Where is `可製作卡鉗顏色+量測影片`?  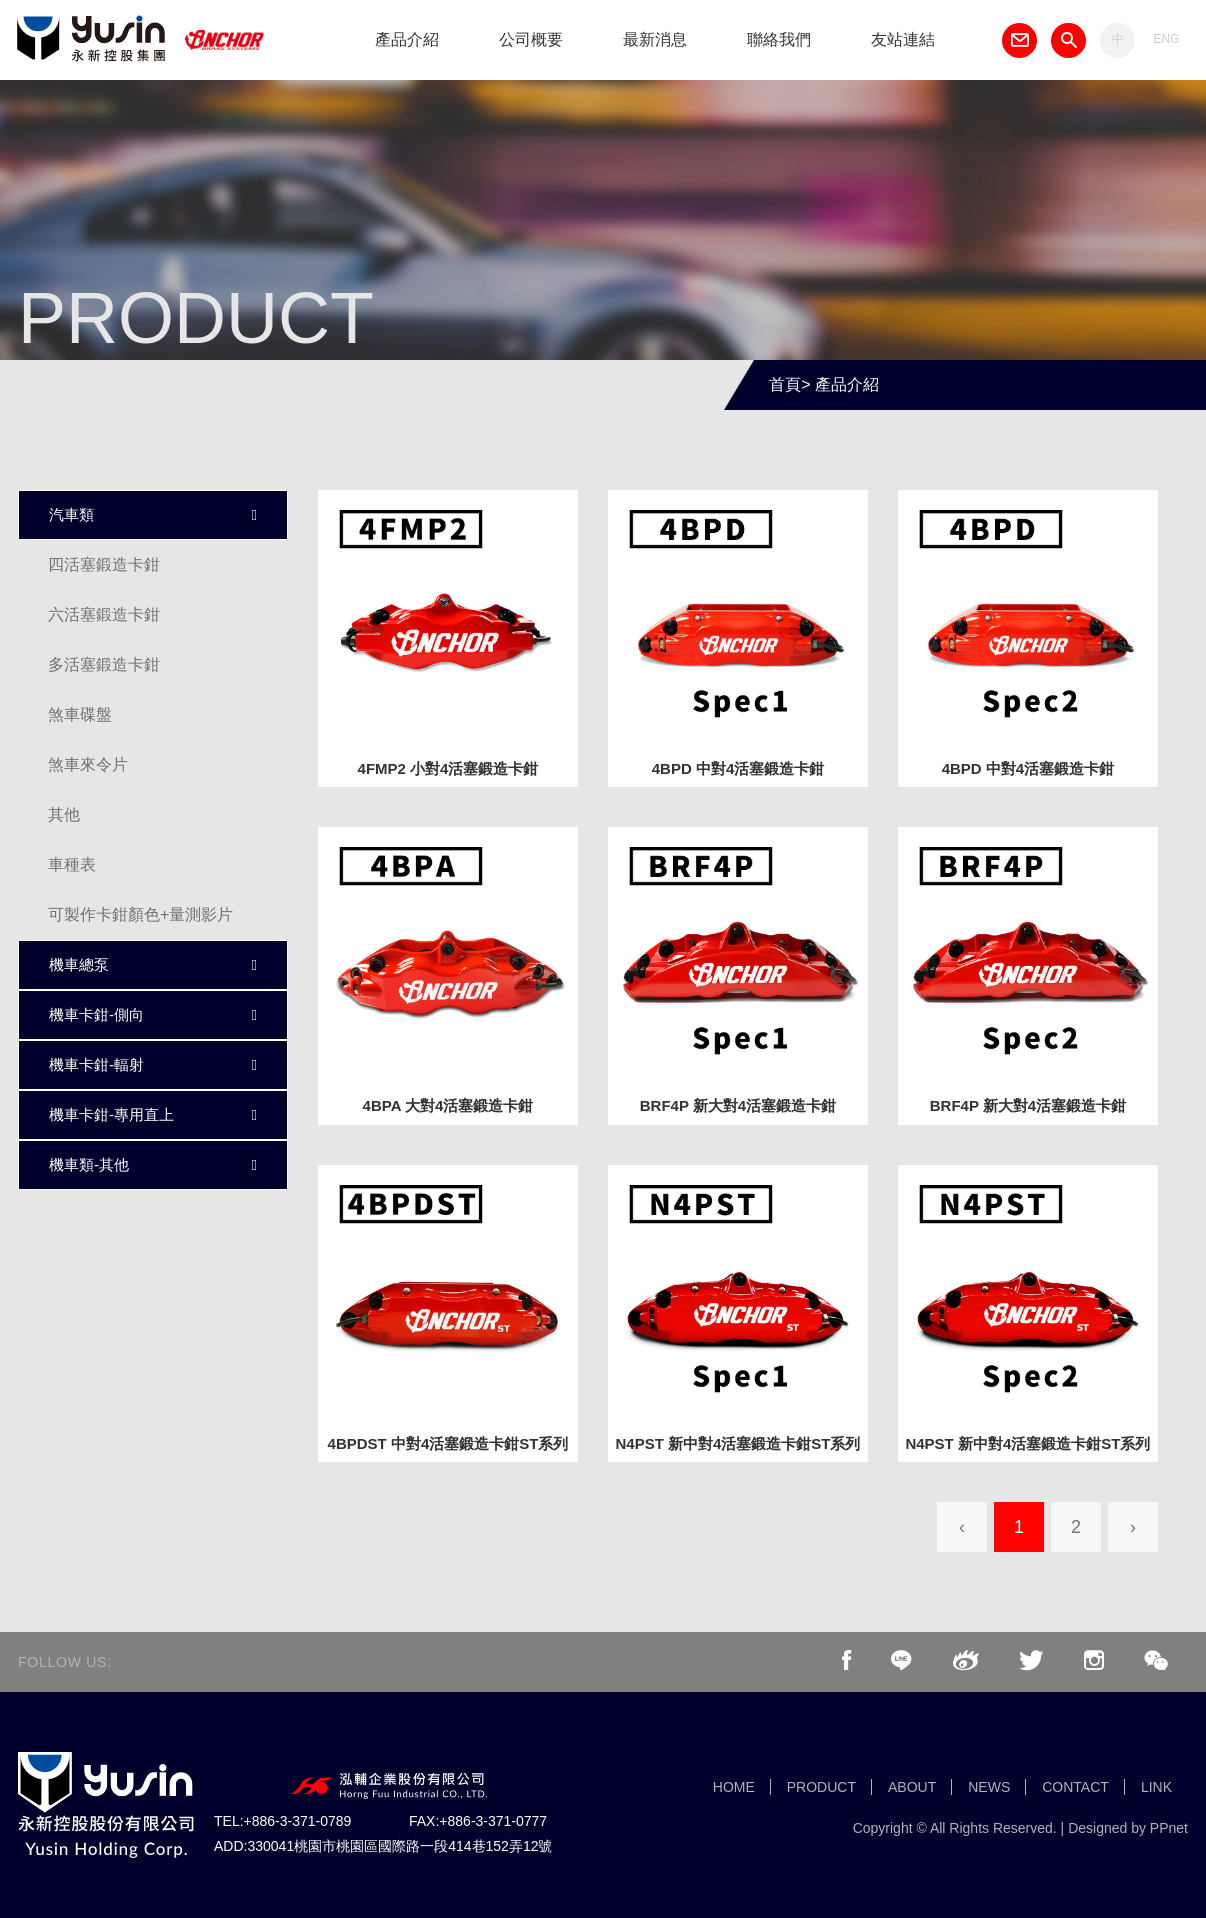 可製作卡鉗顏色+量測影片 is located at coordinates (140, 914).